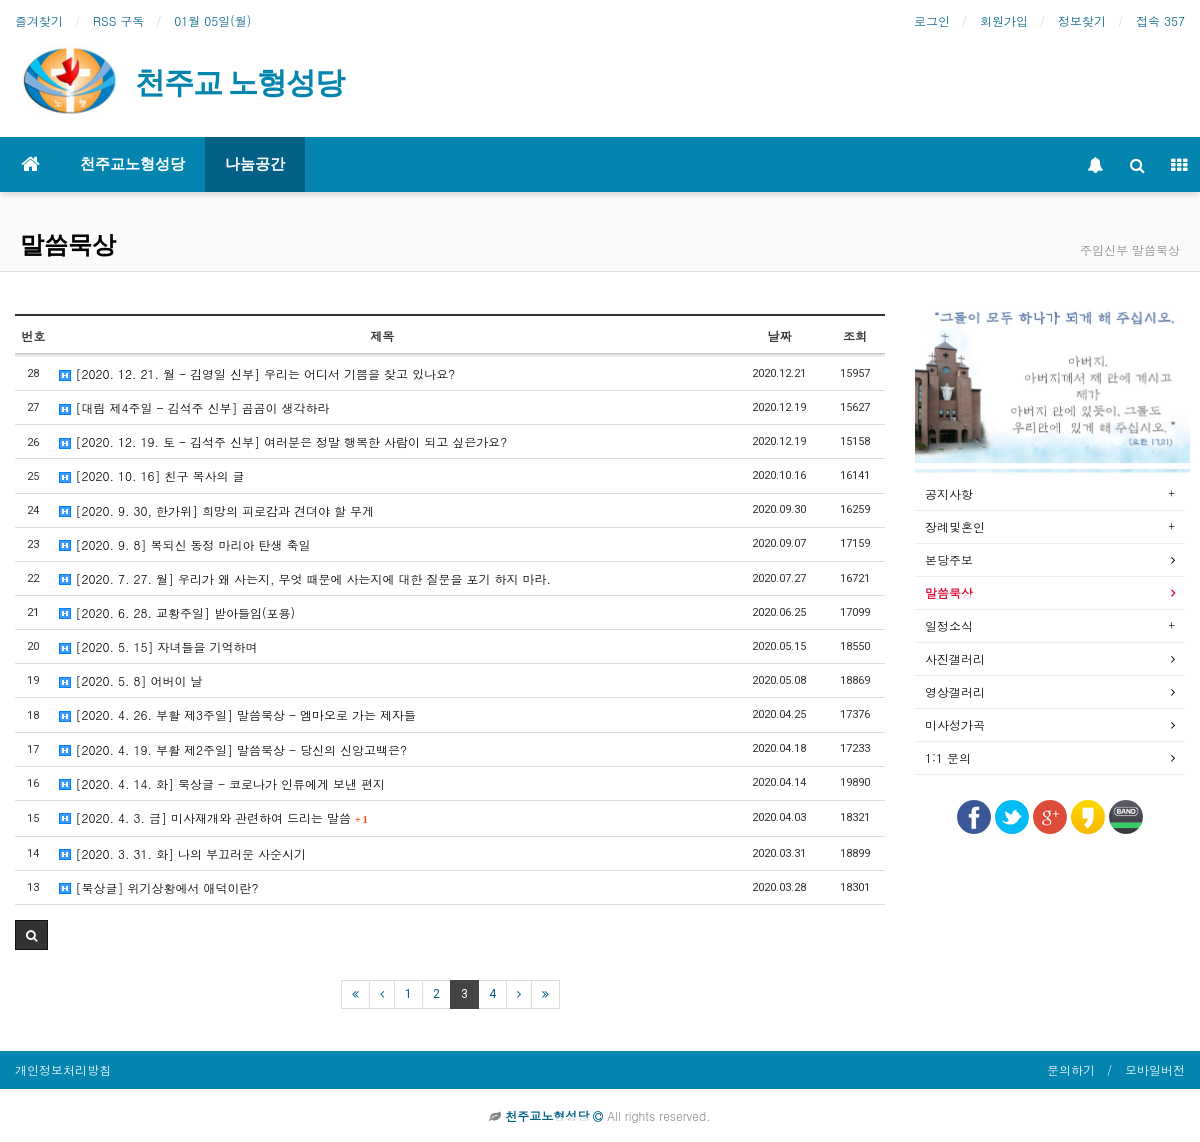  I want to click on 1:1 문의, so click(948, 757).